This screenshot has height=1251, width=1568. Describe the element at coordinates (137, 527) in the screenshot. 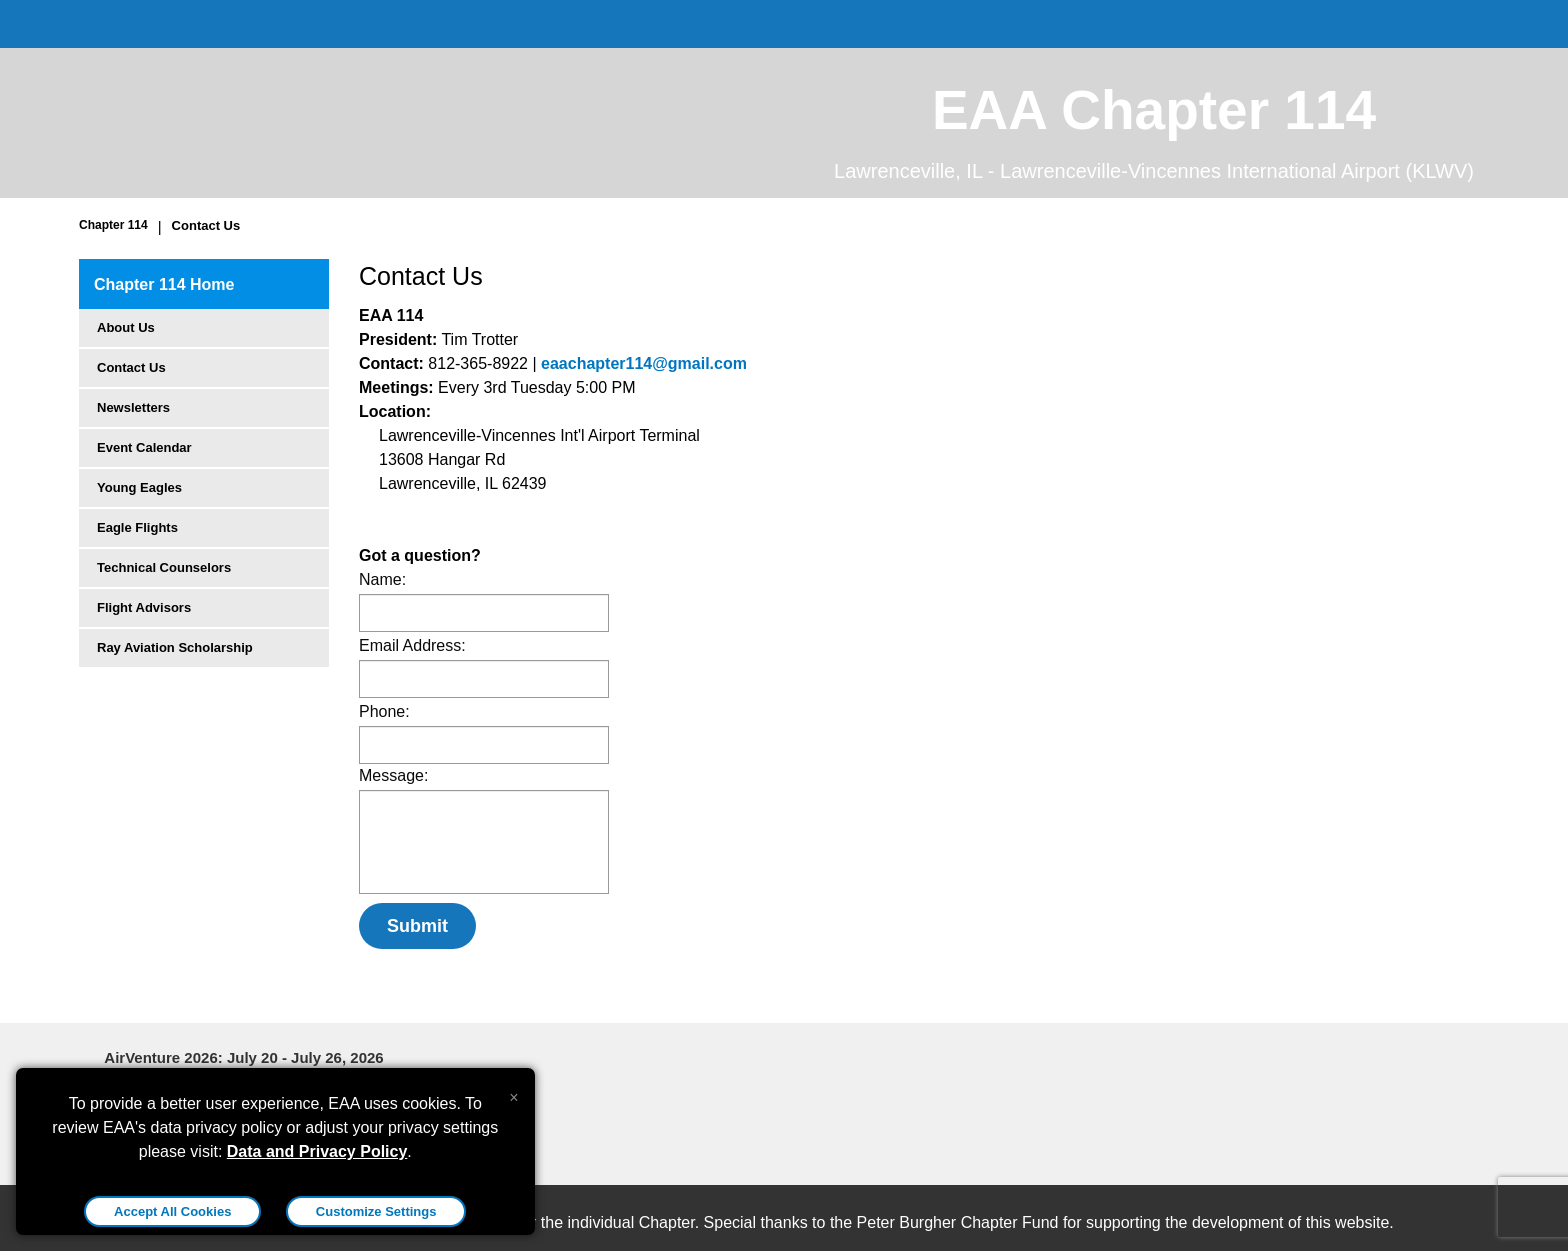

I see `Eagle Flights` at that location.